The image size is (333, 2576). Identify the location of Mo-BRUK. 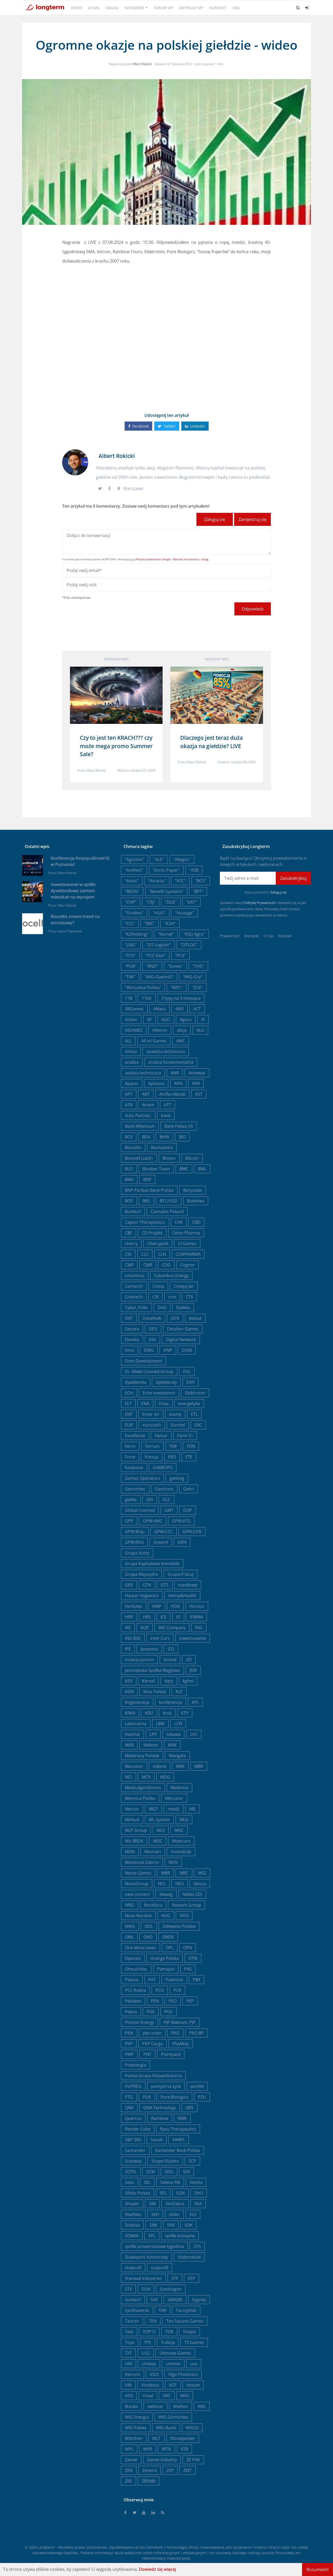
(134, 1841).